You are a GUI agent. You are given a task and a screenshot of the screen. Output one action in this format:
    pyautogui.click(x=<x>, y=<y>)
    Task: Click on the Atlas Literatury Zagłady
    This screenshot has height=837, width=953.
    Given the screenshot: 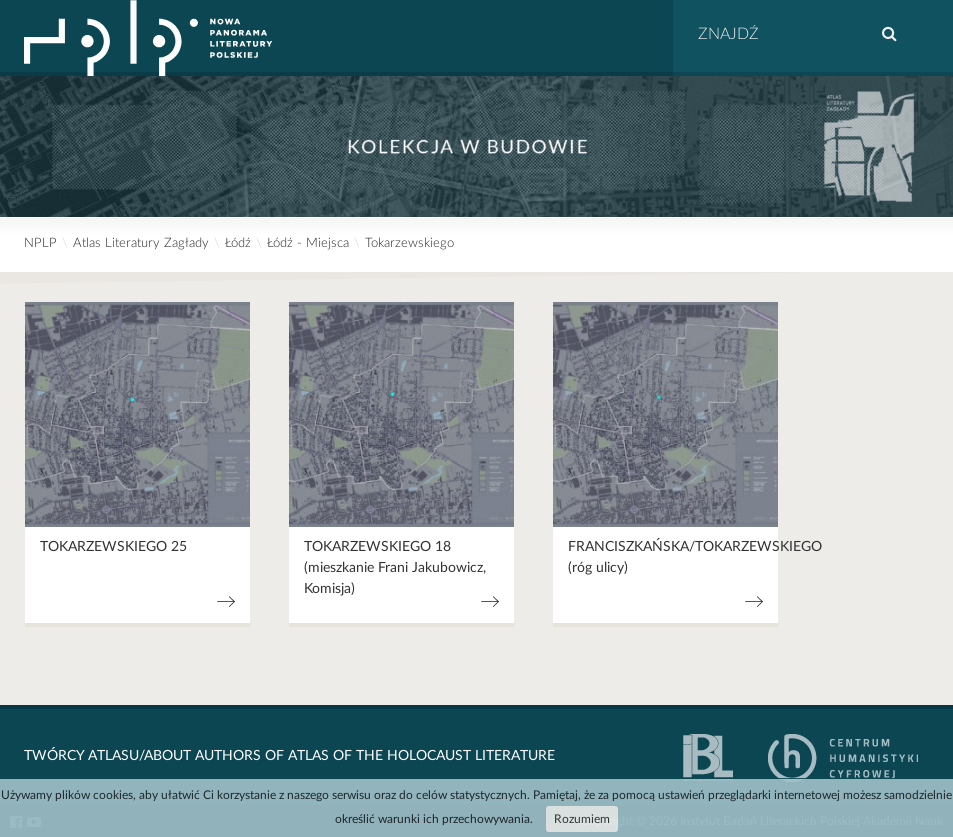 What is the action you would take?
    pyautogui.click(x=141, y=243)
    